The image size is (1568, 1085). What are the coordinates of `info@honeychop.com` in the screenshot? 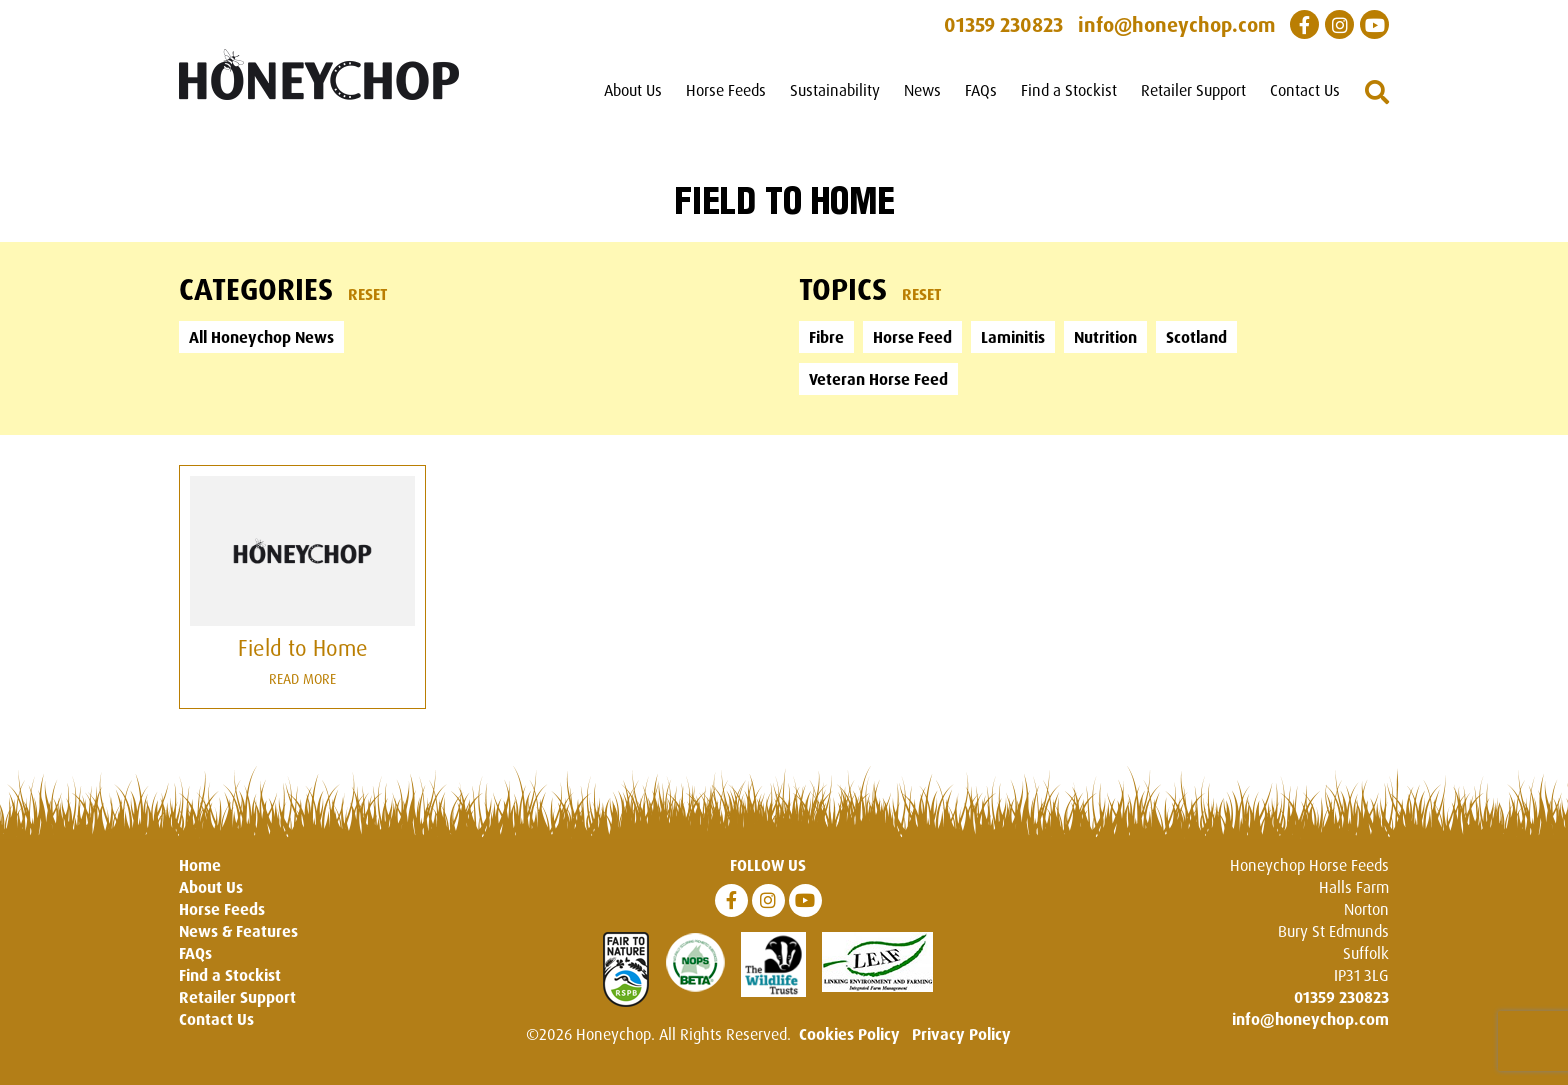 It's located at (1310, 1019).